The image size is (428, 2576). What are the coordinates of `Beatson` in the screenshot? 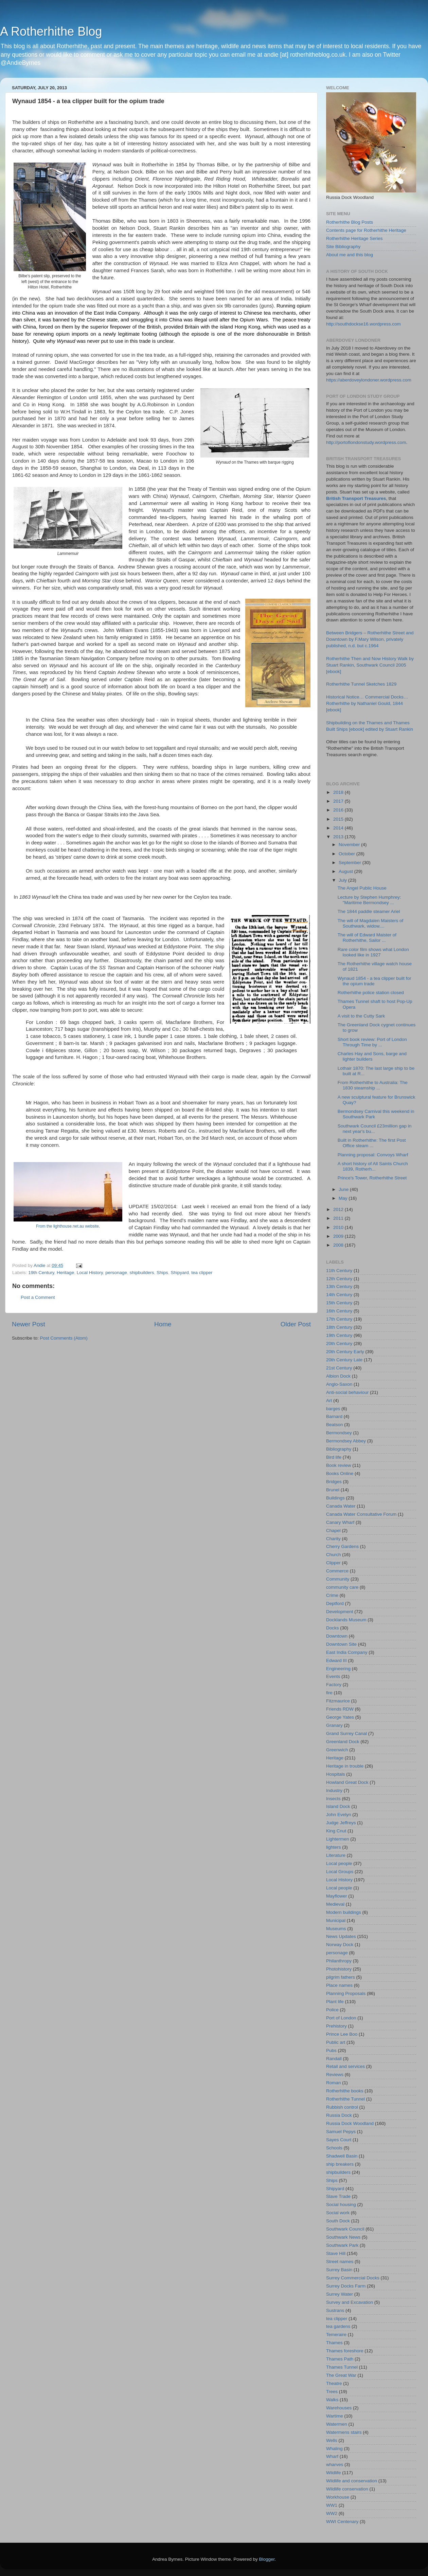 It's located at (334, 1424).